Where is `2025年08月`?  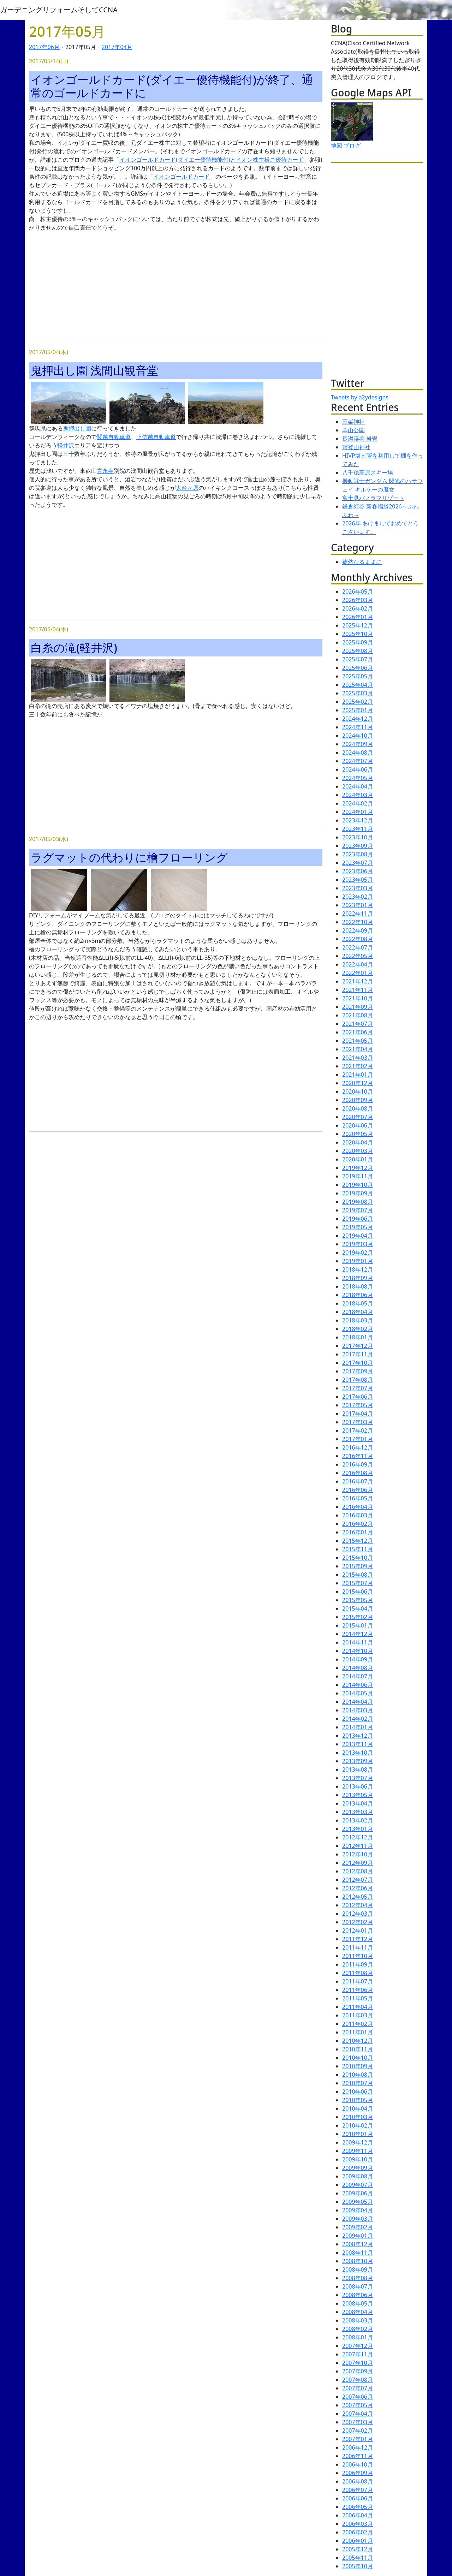
2025年08月 is located at coordinates (357, 651).